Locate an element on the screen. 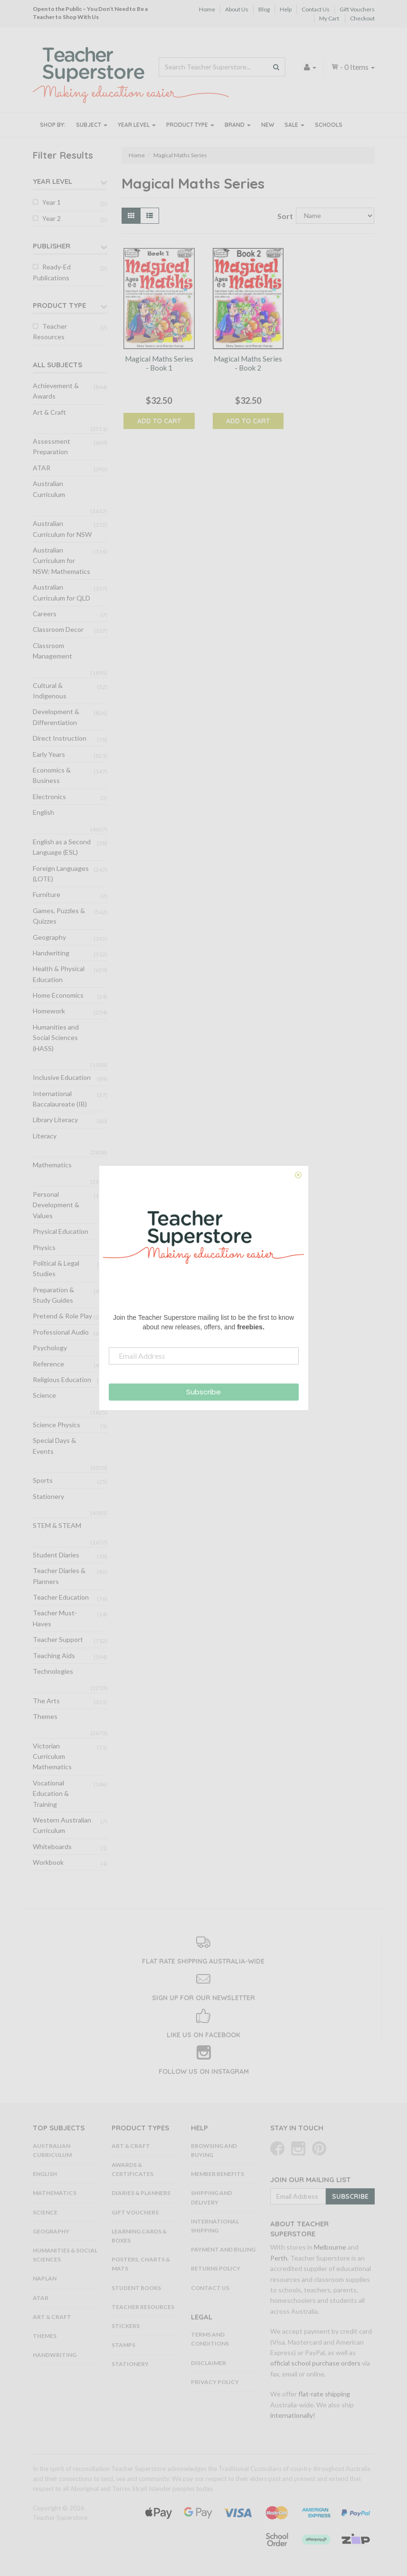 The image size is (407, 2576). Workbook is located at coordinates (48, 1862).